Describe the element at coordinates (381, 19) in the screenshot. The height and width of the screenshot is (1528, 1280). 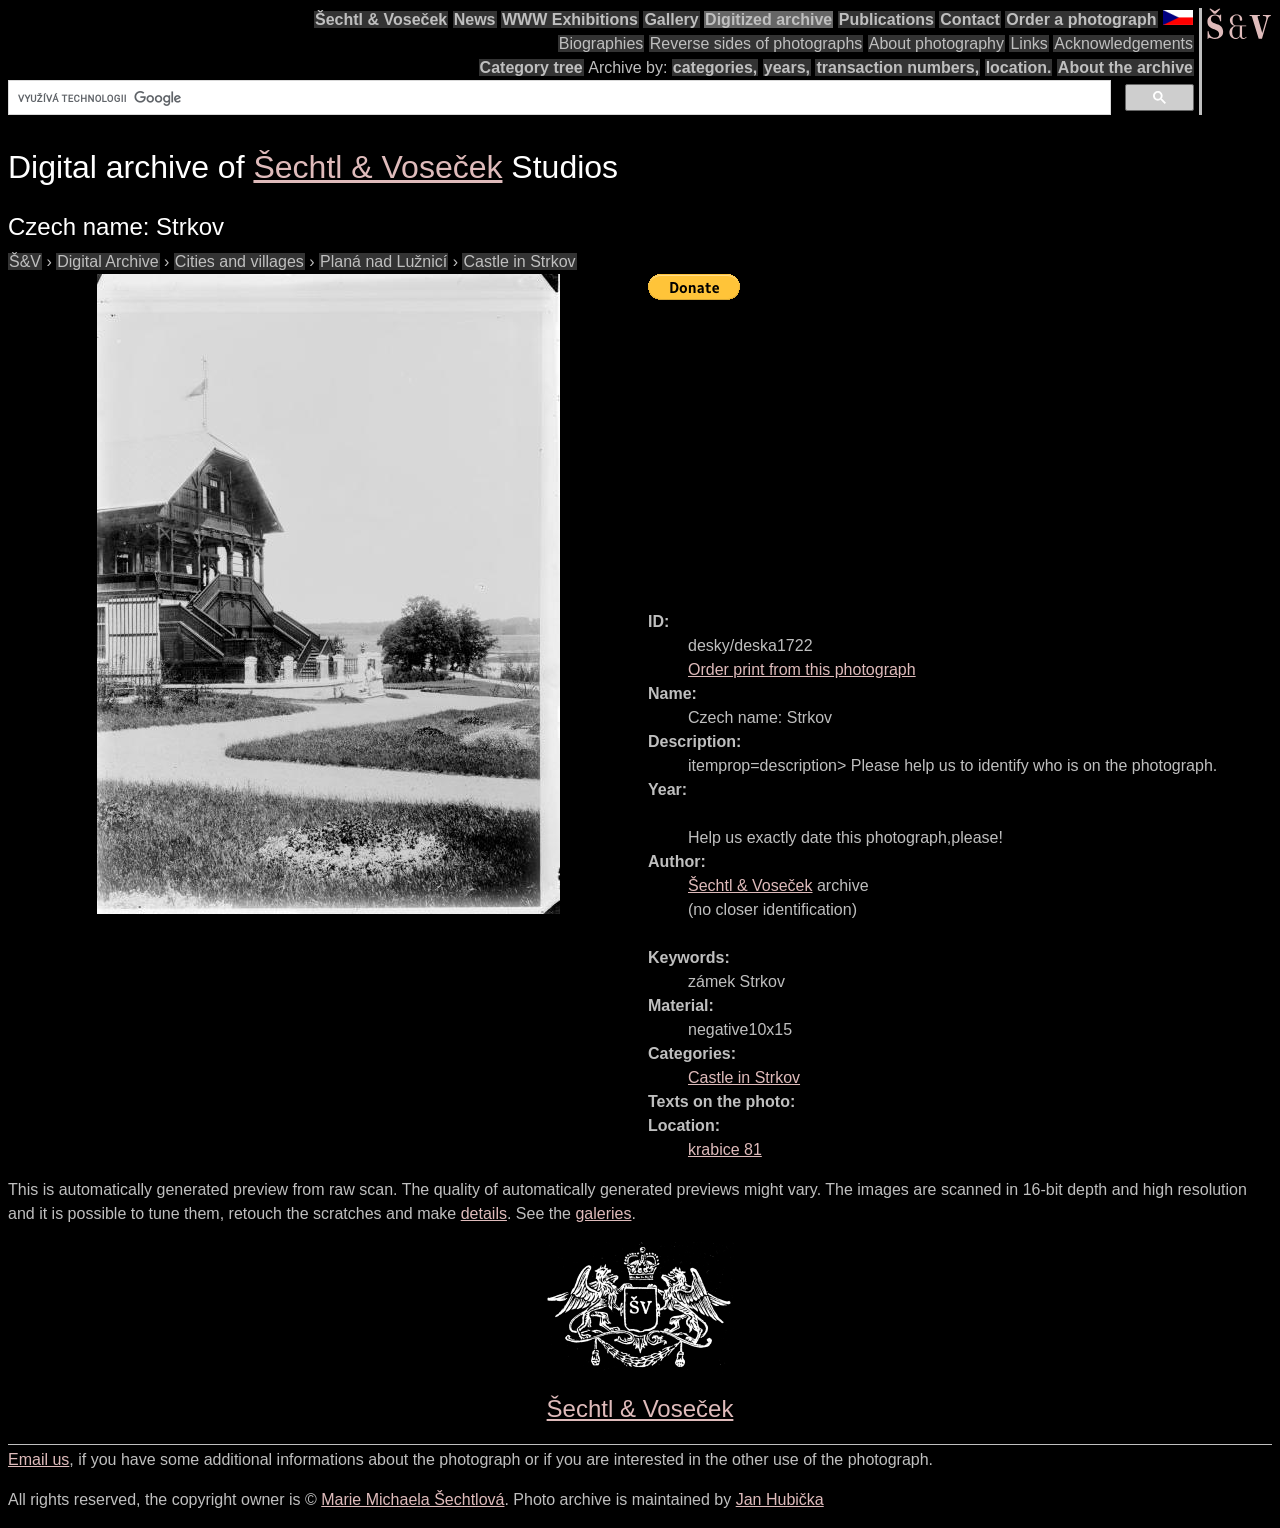
I see `Šechtl & Voseček` at that location.